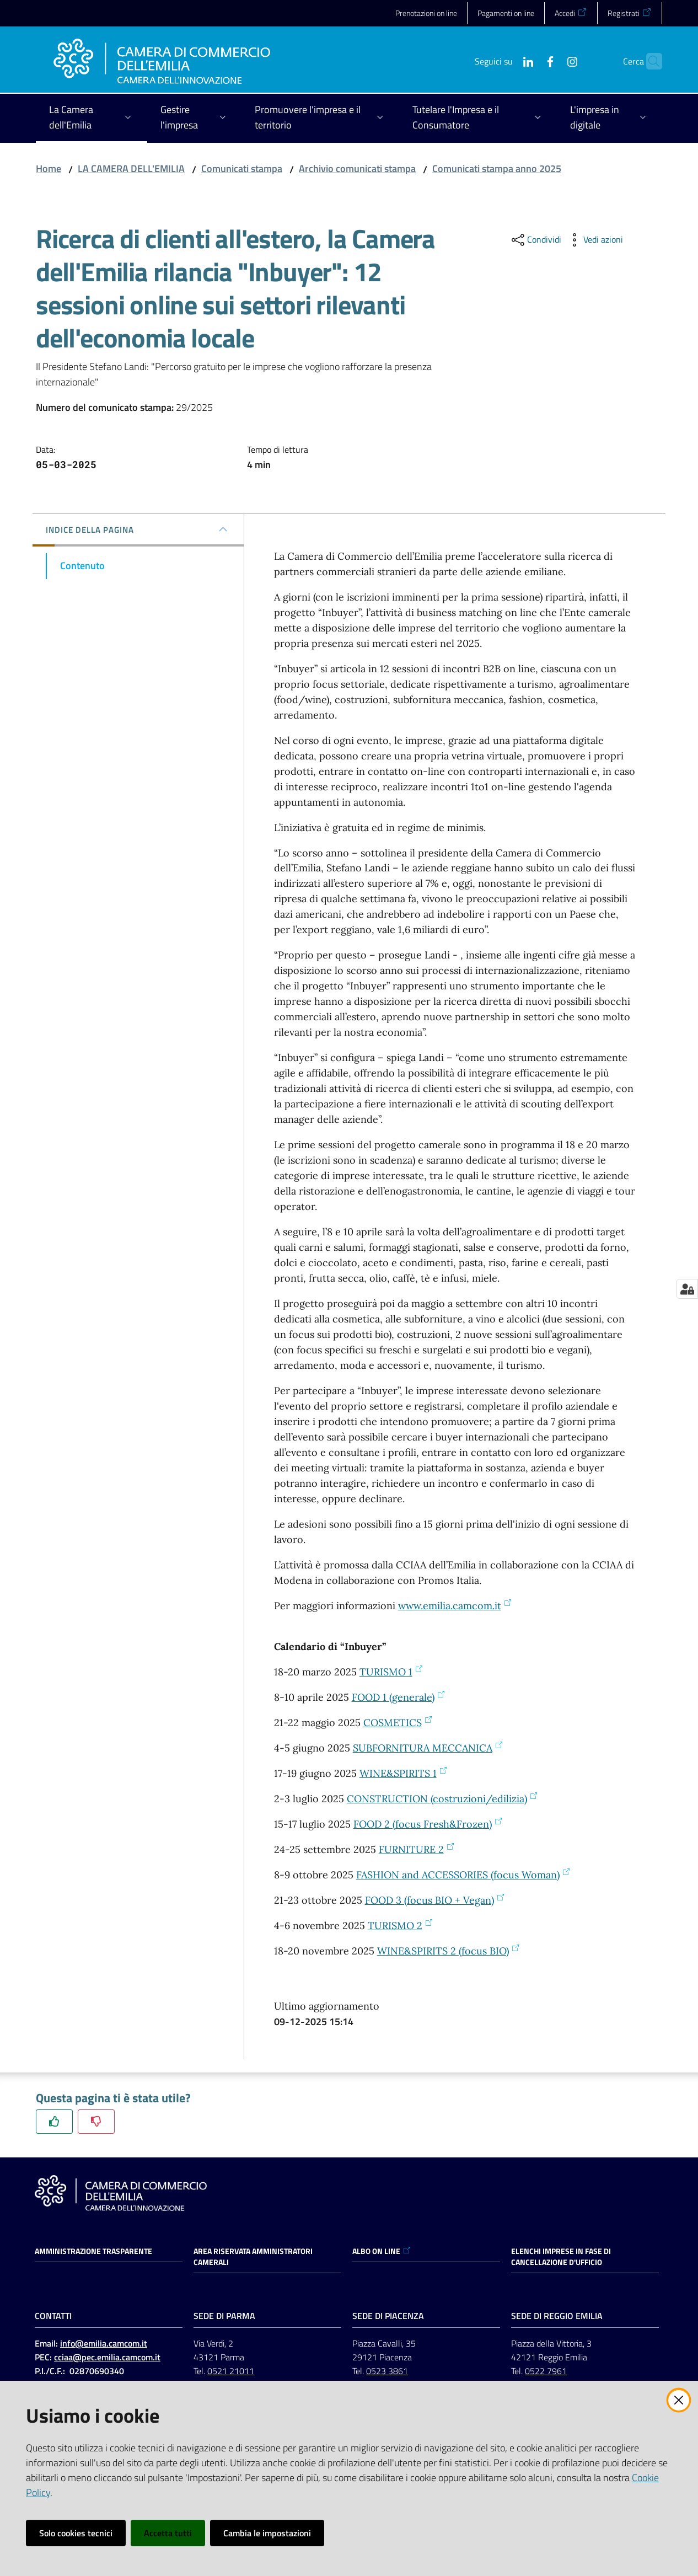 The image size is (698, 2576). Describe the element at coordinates (403, 1773) in the screenshot. I see `WINE&SPIRITS 1` at that location.